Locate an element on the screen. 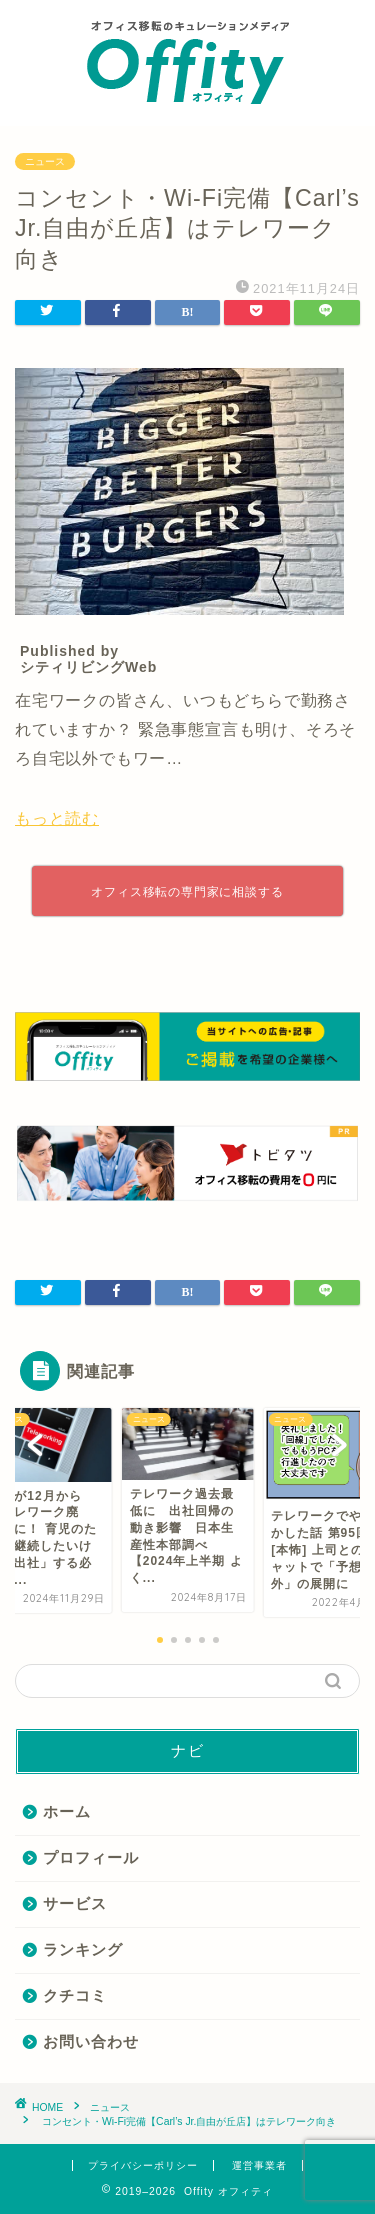 Image resolution: width=375 pixels, height=2214 pixels. もっと読む is located at coordinates (57, 818).